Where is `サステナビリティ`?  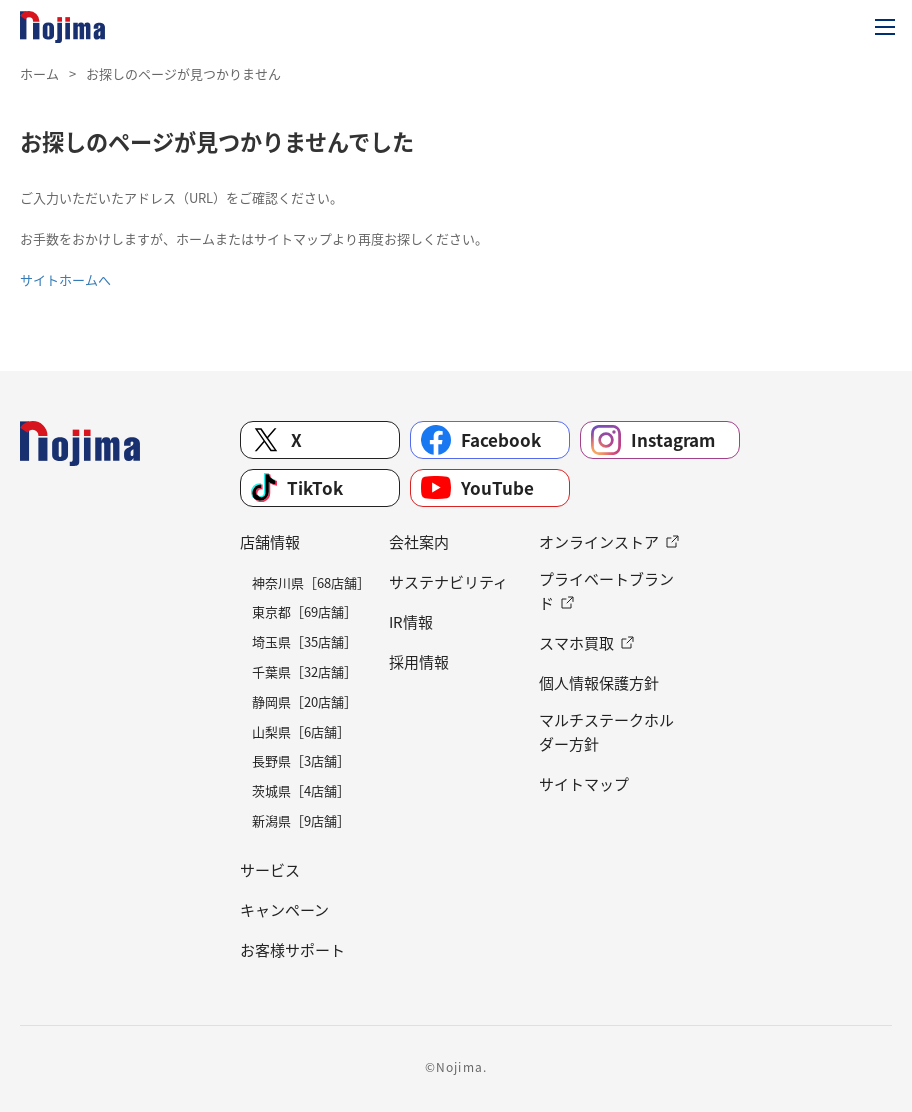 サステナビリティ is located at coordinates (448, 582).